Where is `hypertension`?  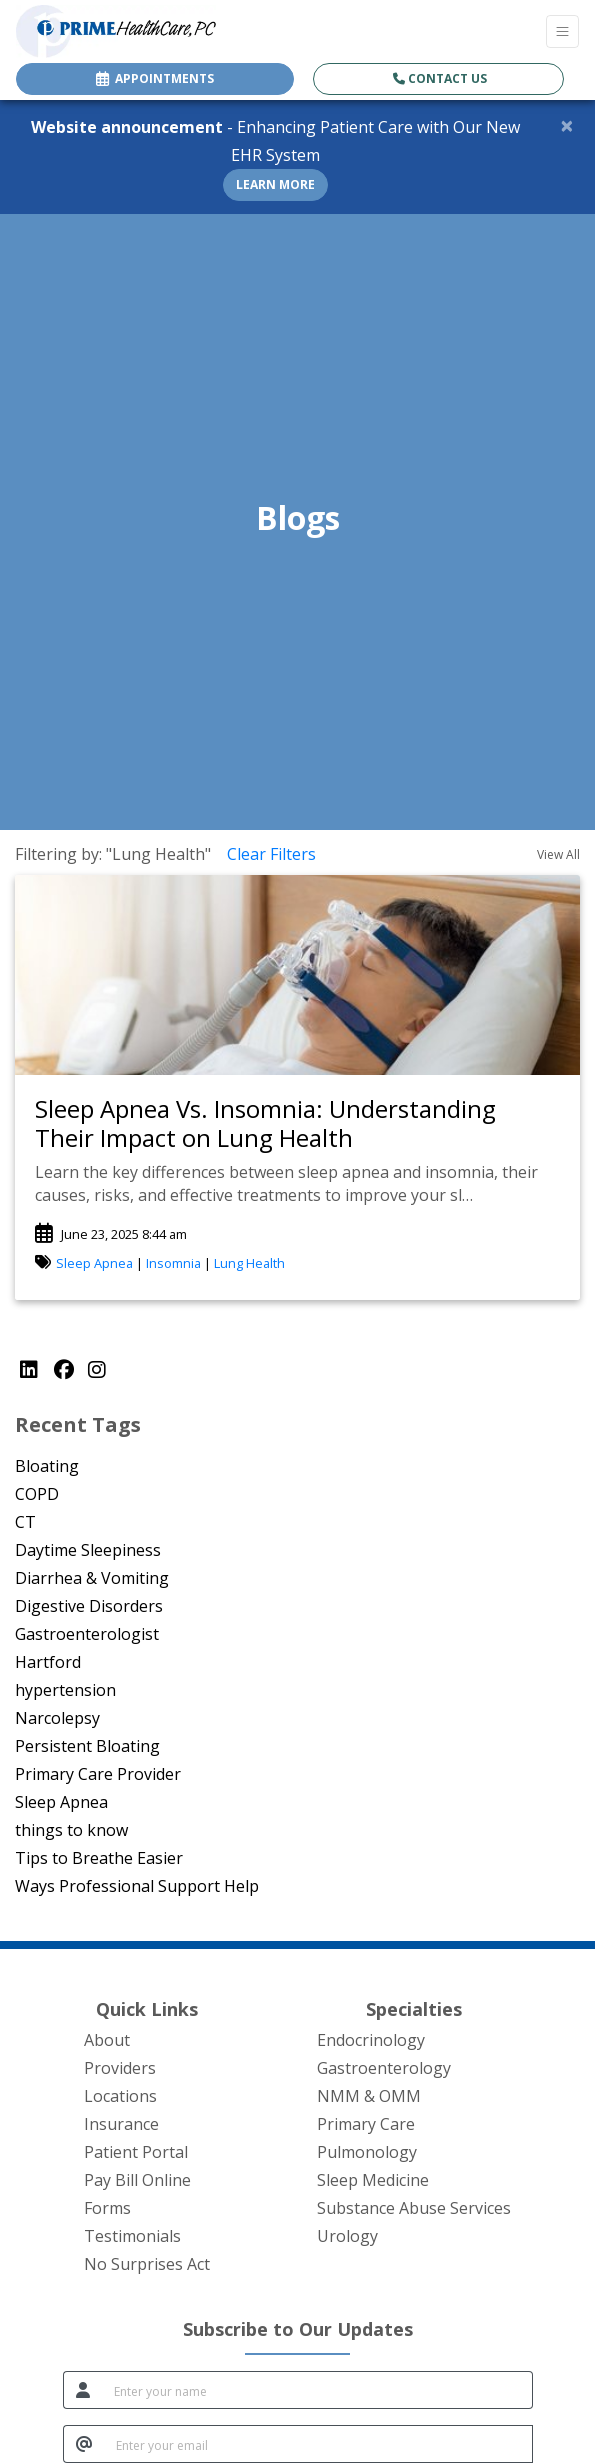 hypertension is located at coordinates (65, 1690).